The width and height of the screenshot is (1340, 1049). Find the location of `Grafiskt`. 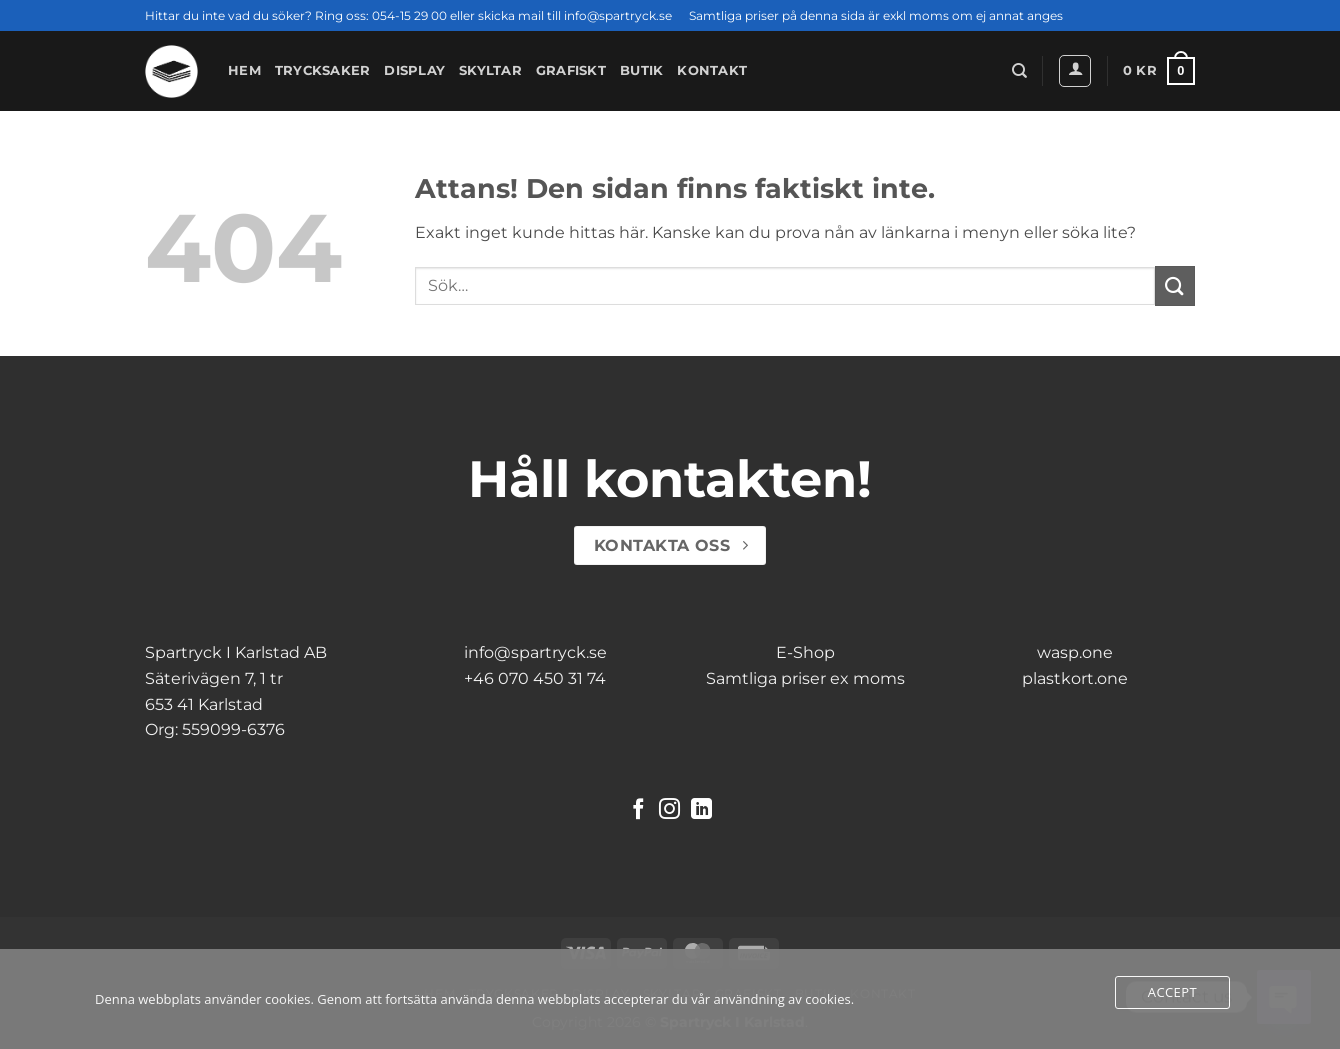

Grafiskt is located at coordinates (571, 70).